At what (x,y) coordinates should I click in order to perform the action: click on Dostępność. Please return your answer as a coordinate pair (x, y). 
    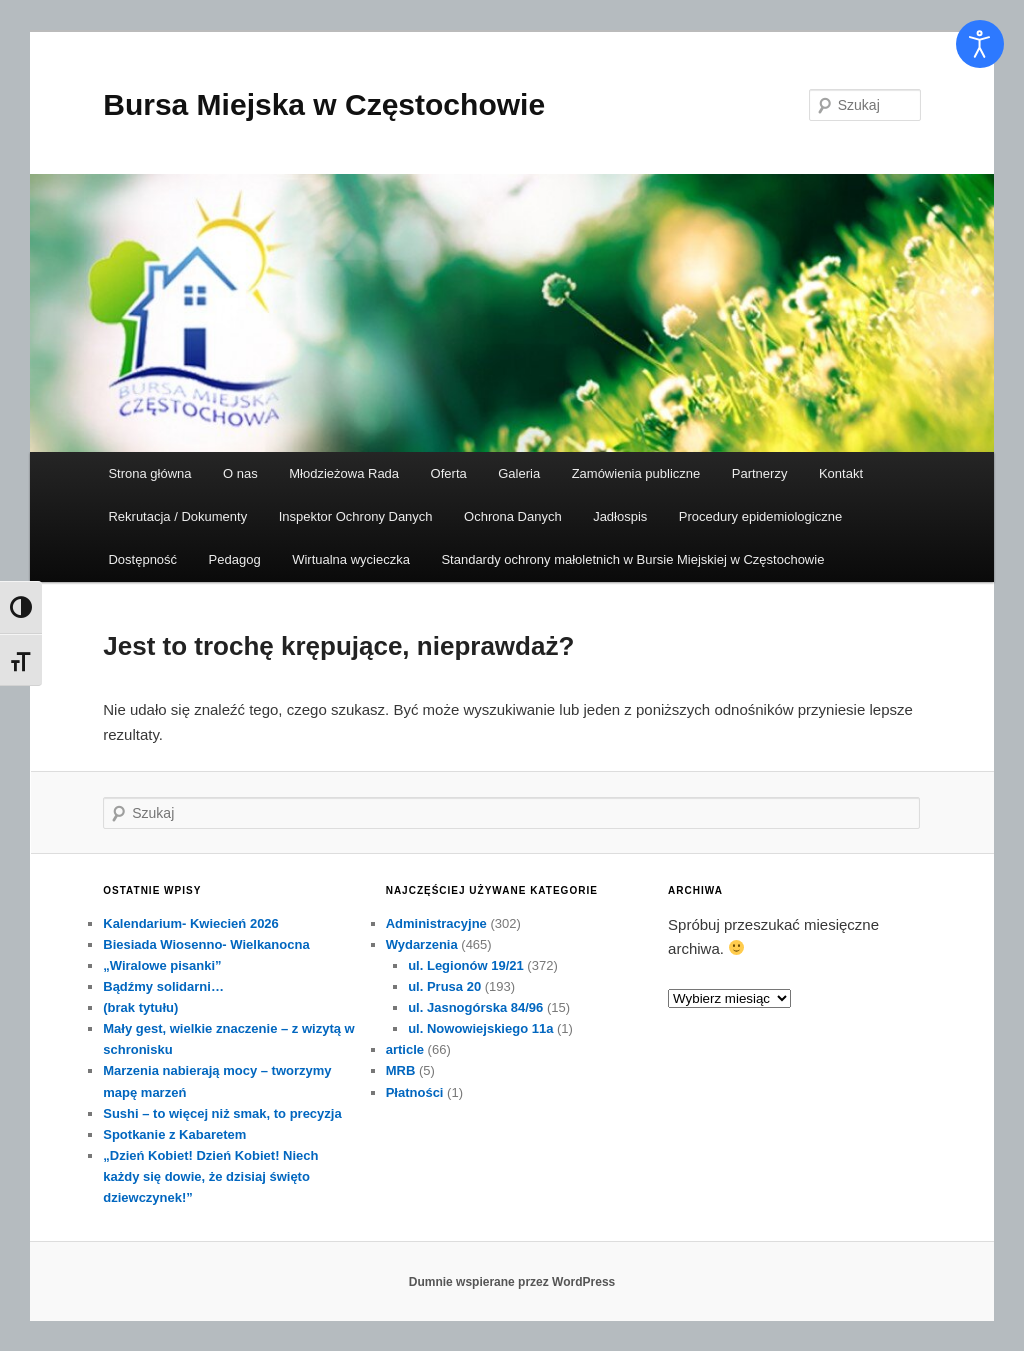
    Looking at the image, I should click on (142, 559).